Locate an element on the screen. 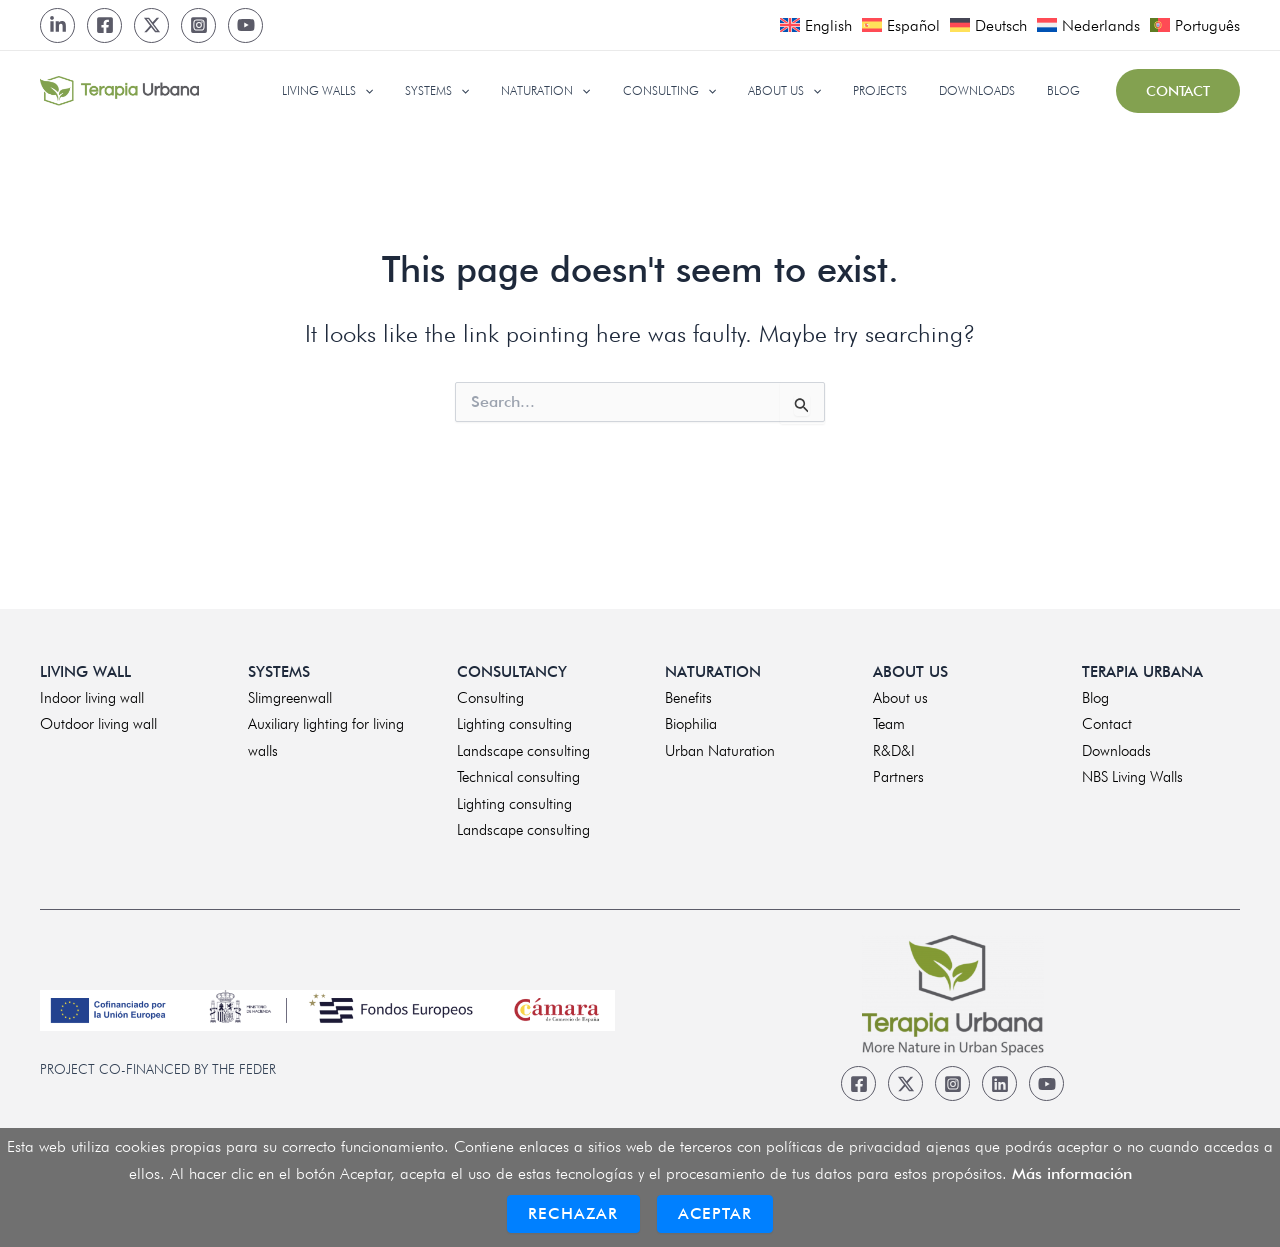 Image resolution: width=1280 pixels, height=1247 pixels. Urban Naturation is located at coordinates (720, 751).